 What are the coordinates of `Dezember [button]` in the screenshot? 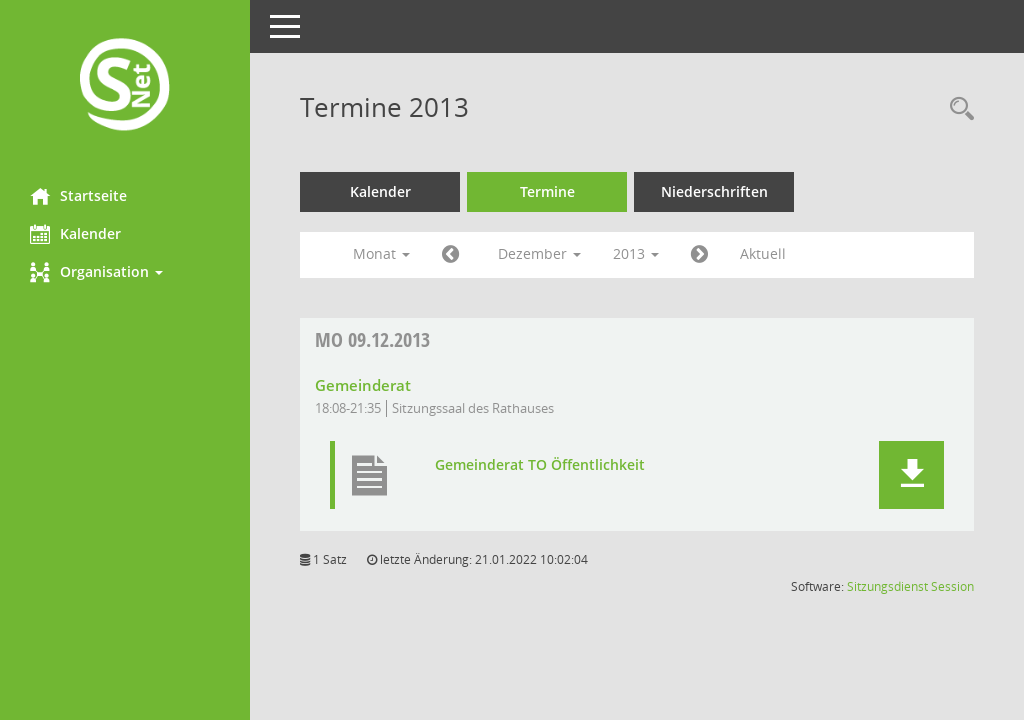 It's located at (539, 253).